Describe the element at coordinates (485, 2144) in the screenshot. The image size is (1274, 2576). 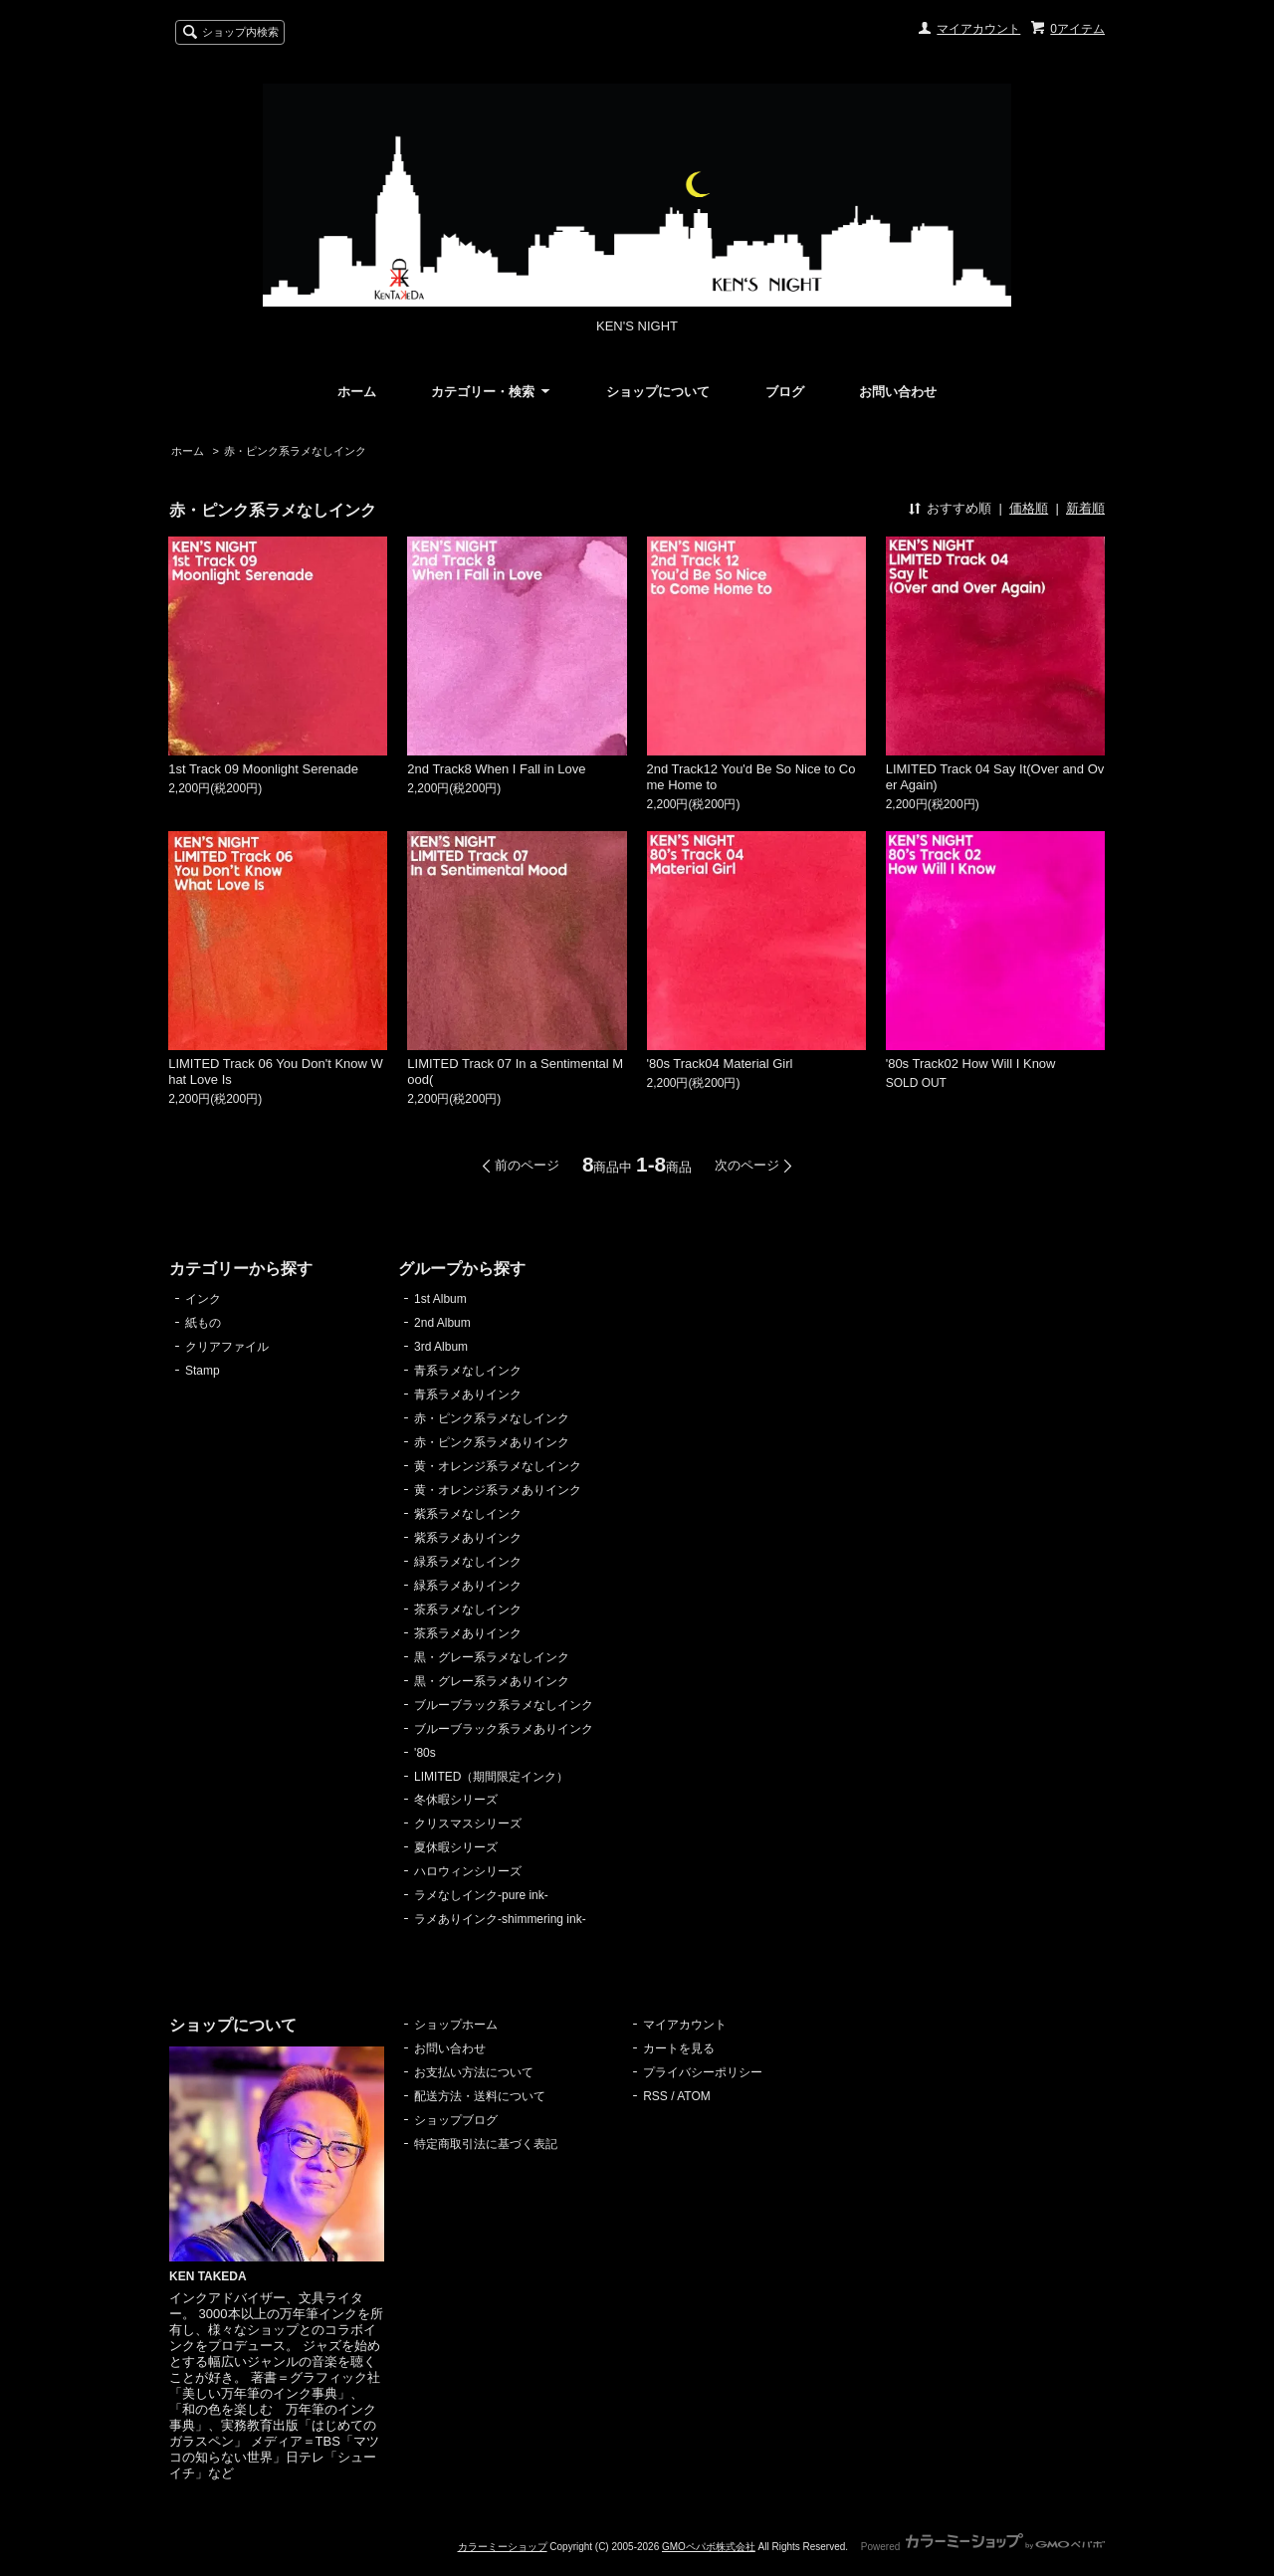
I see `特定商取引法に基づく表記` at that location.